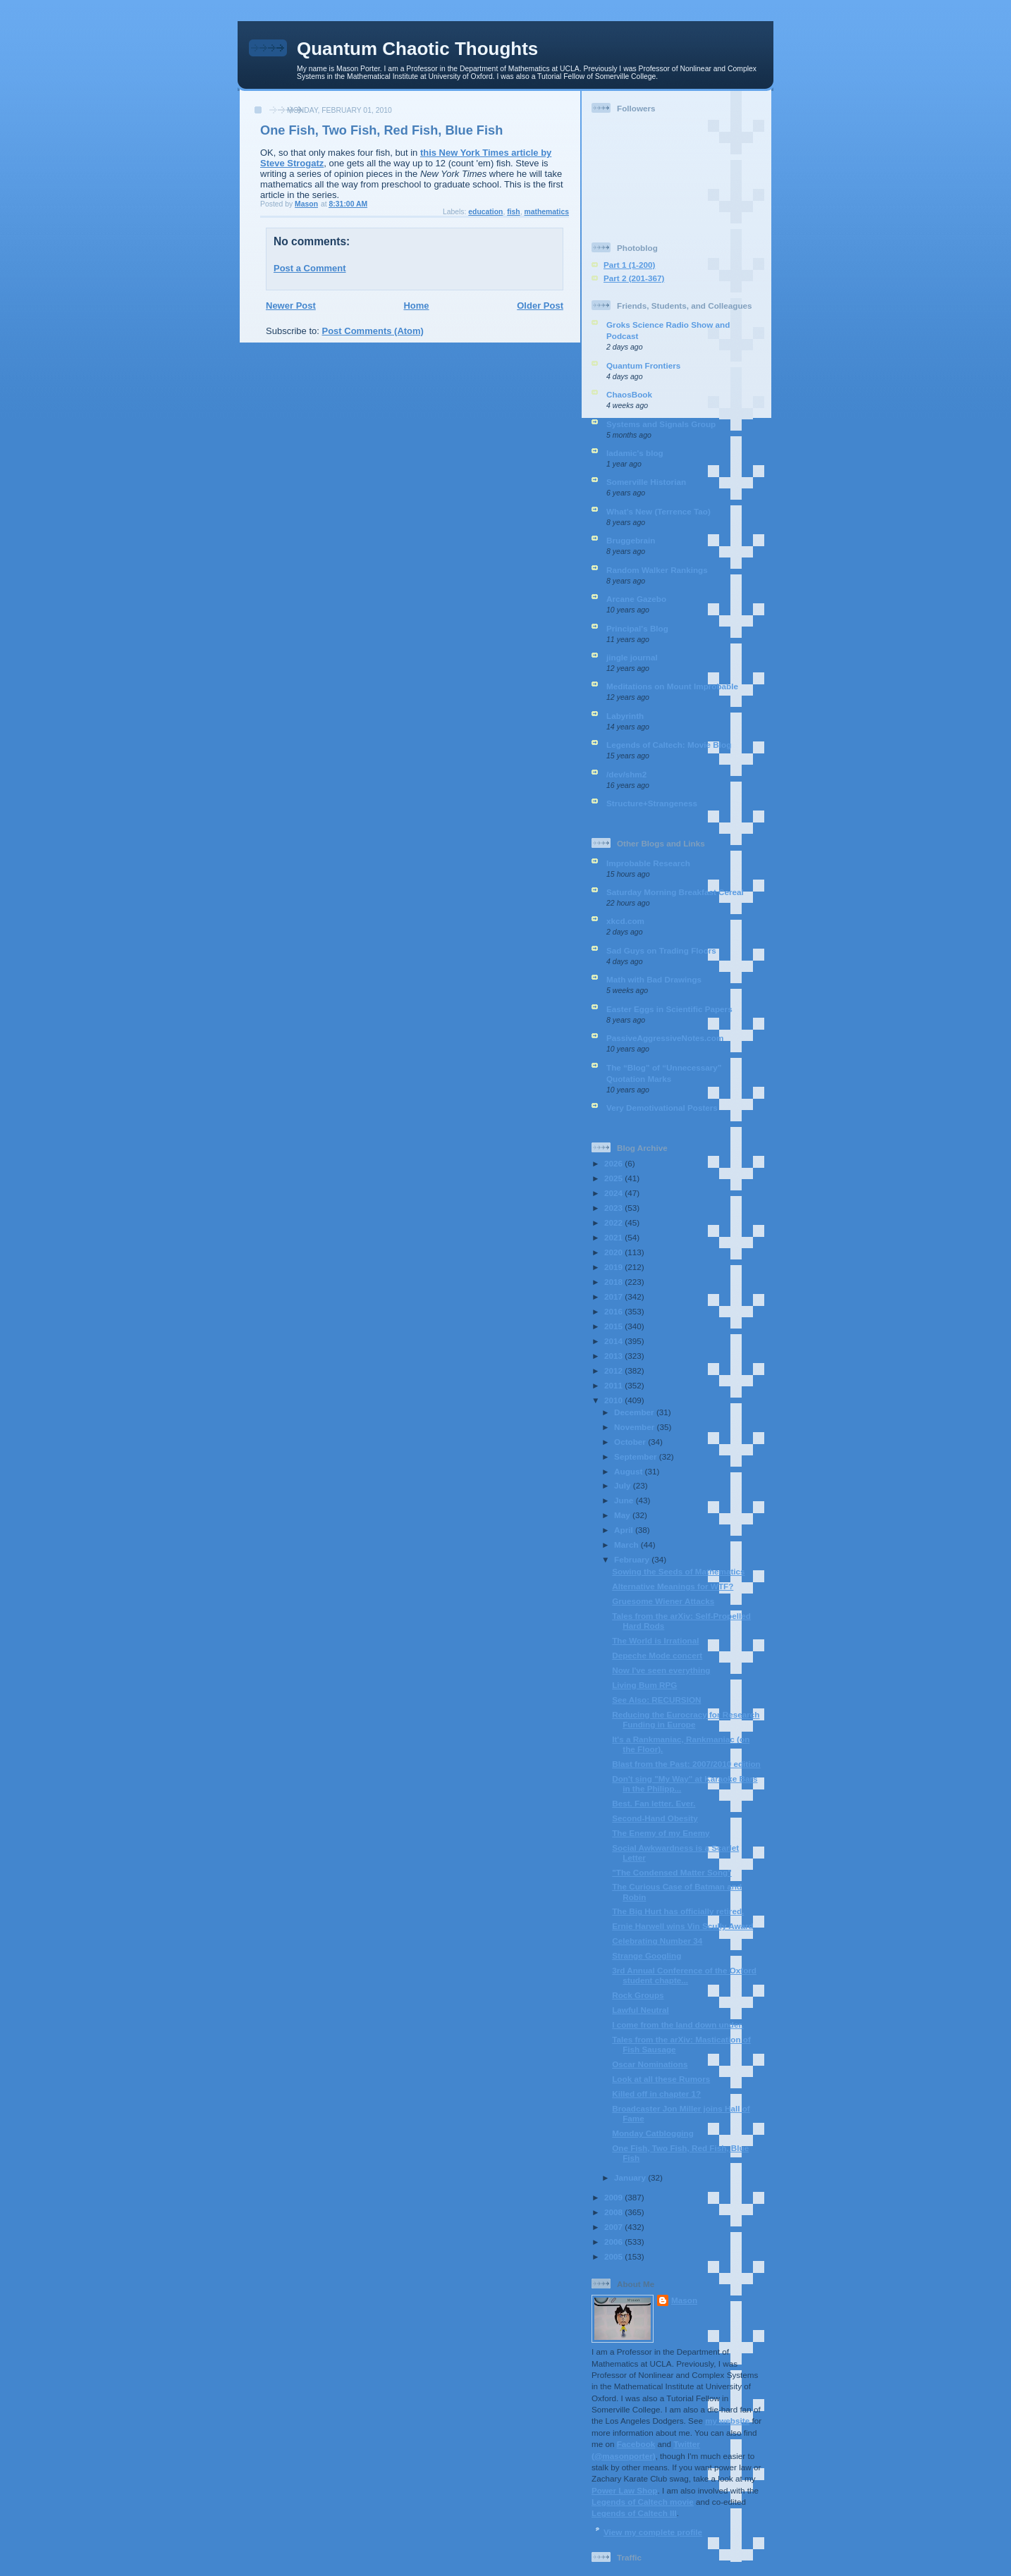  Describe the element at coordinates (643, 2501) in the screenshot. I see `Legends of Caltech movie` at that location.